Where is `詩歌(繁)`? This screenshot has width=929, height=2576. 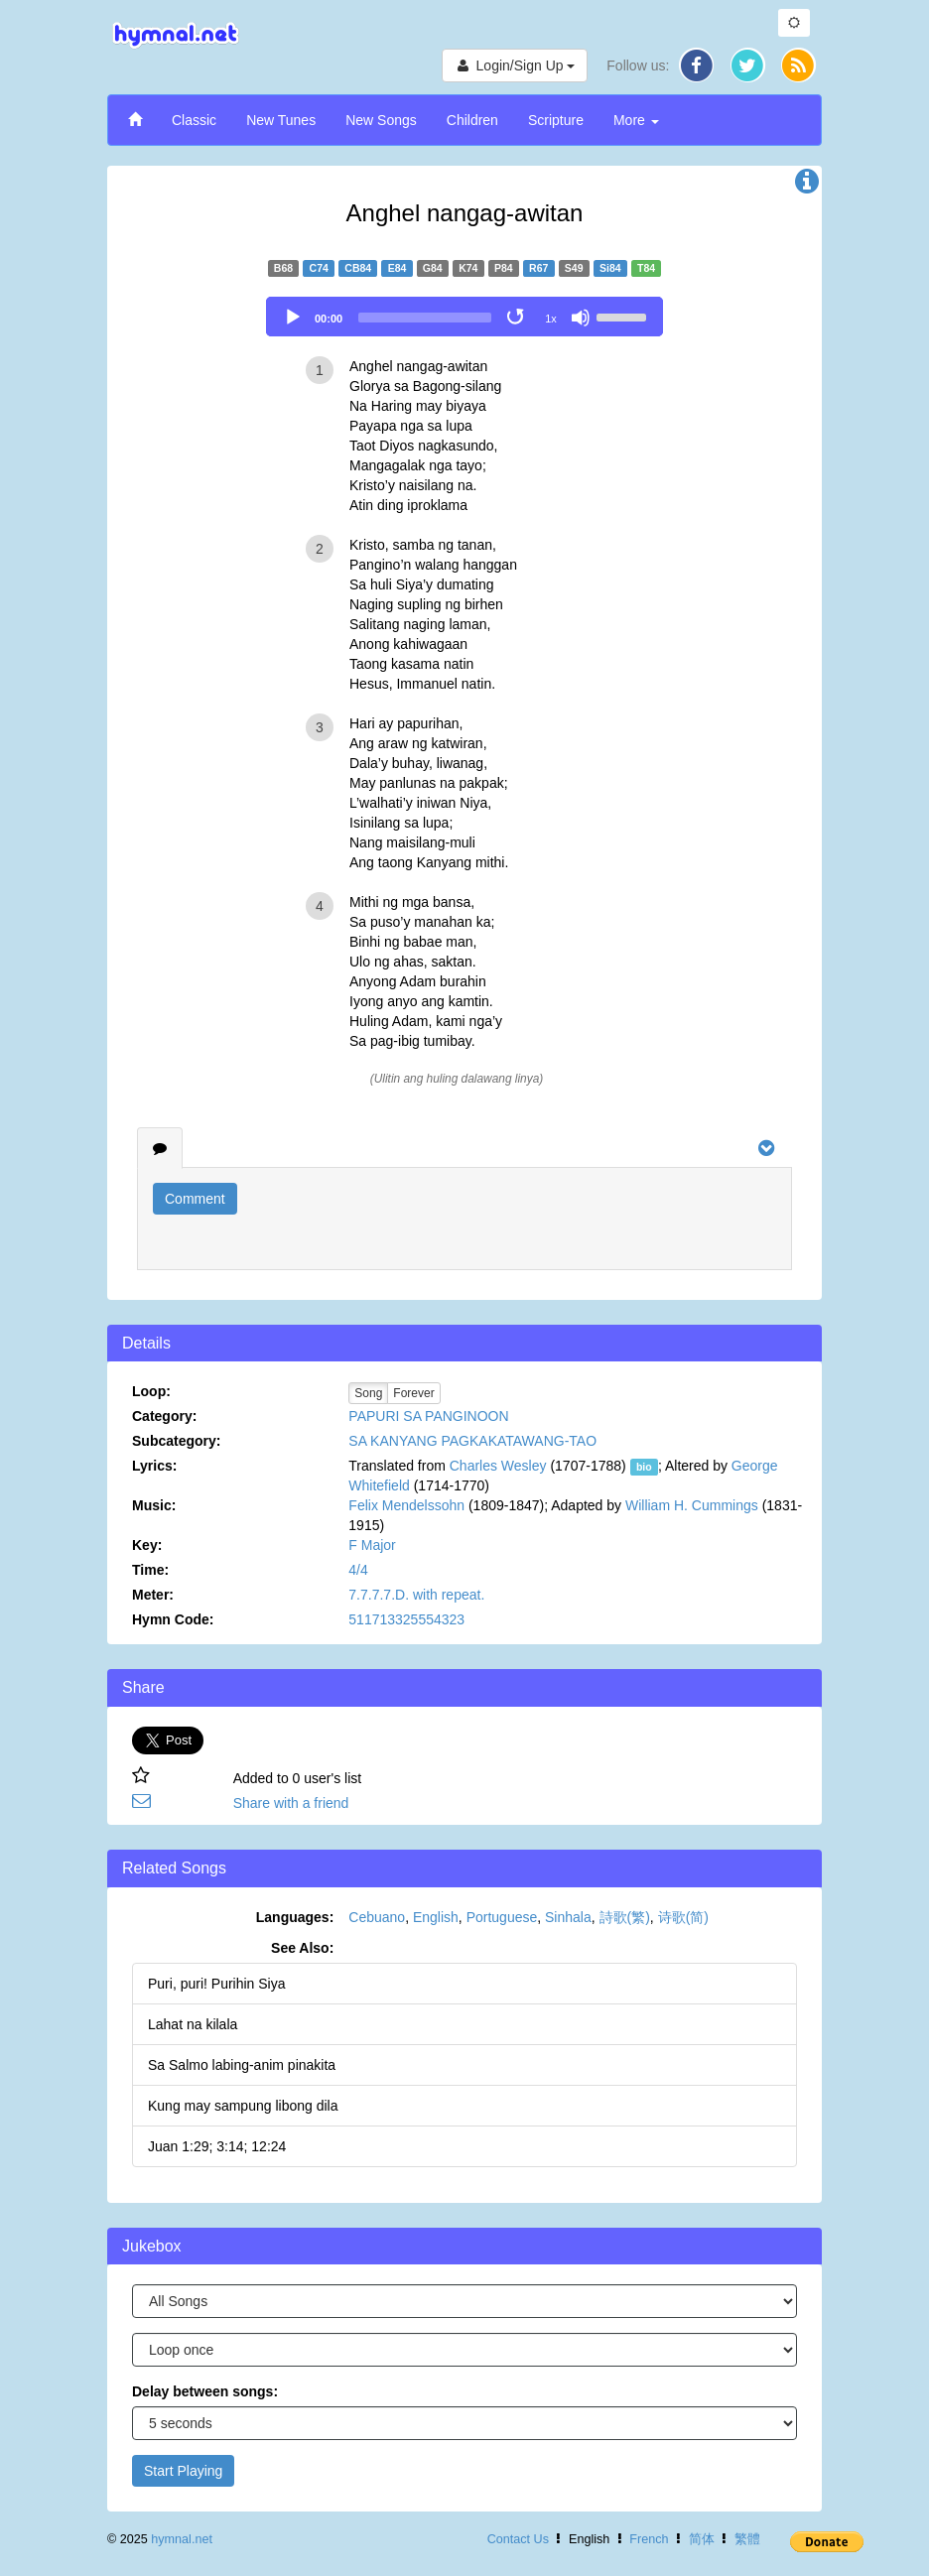
詩歌(繁) is located at coordinates (624, 1917).